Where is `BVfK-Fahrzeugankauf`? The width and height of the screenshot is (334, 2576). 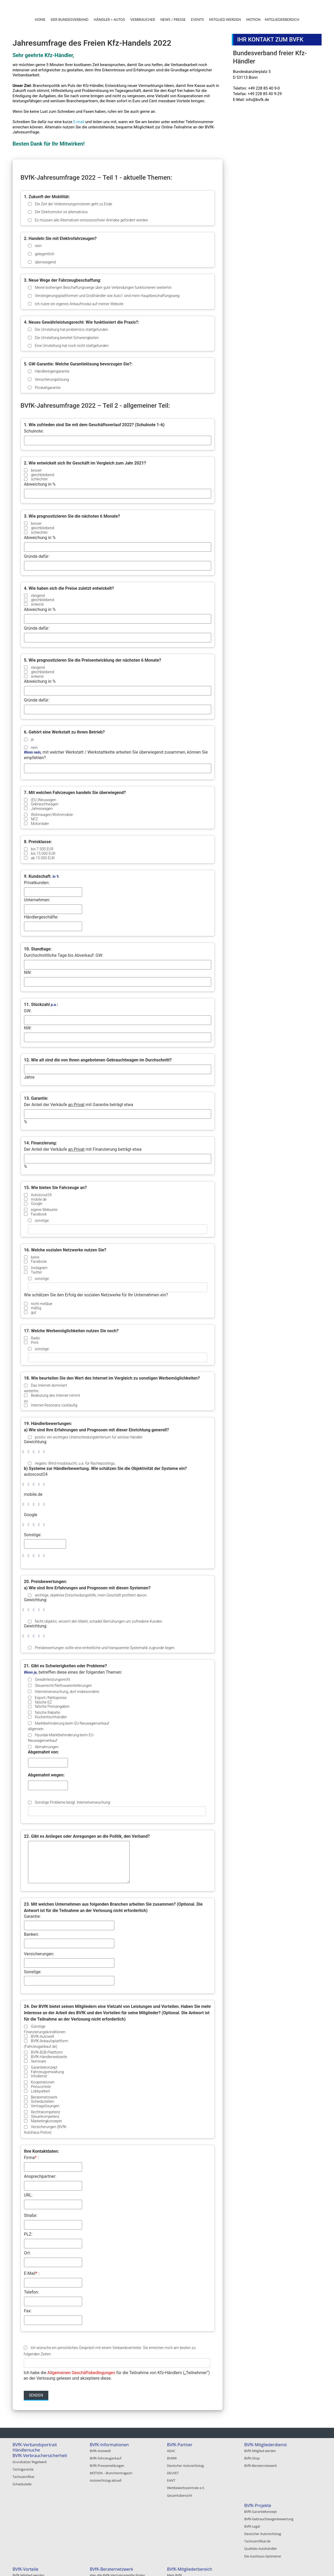 BVfK-Fahrzeugankauf is located at coordinates (105, 2457).